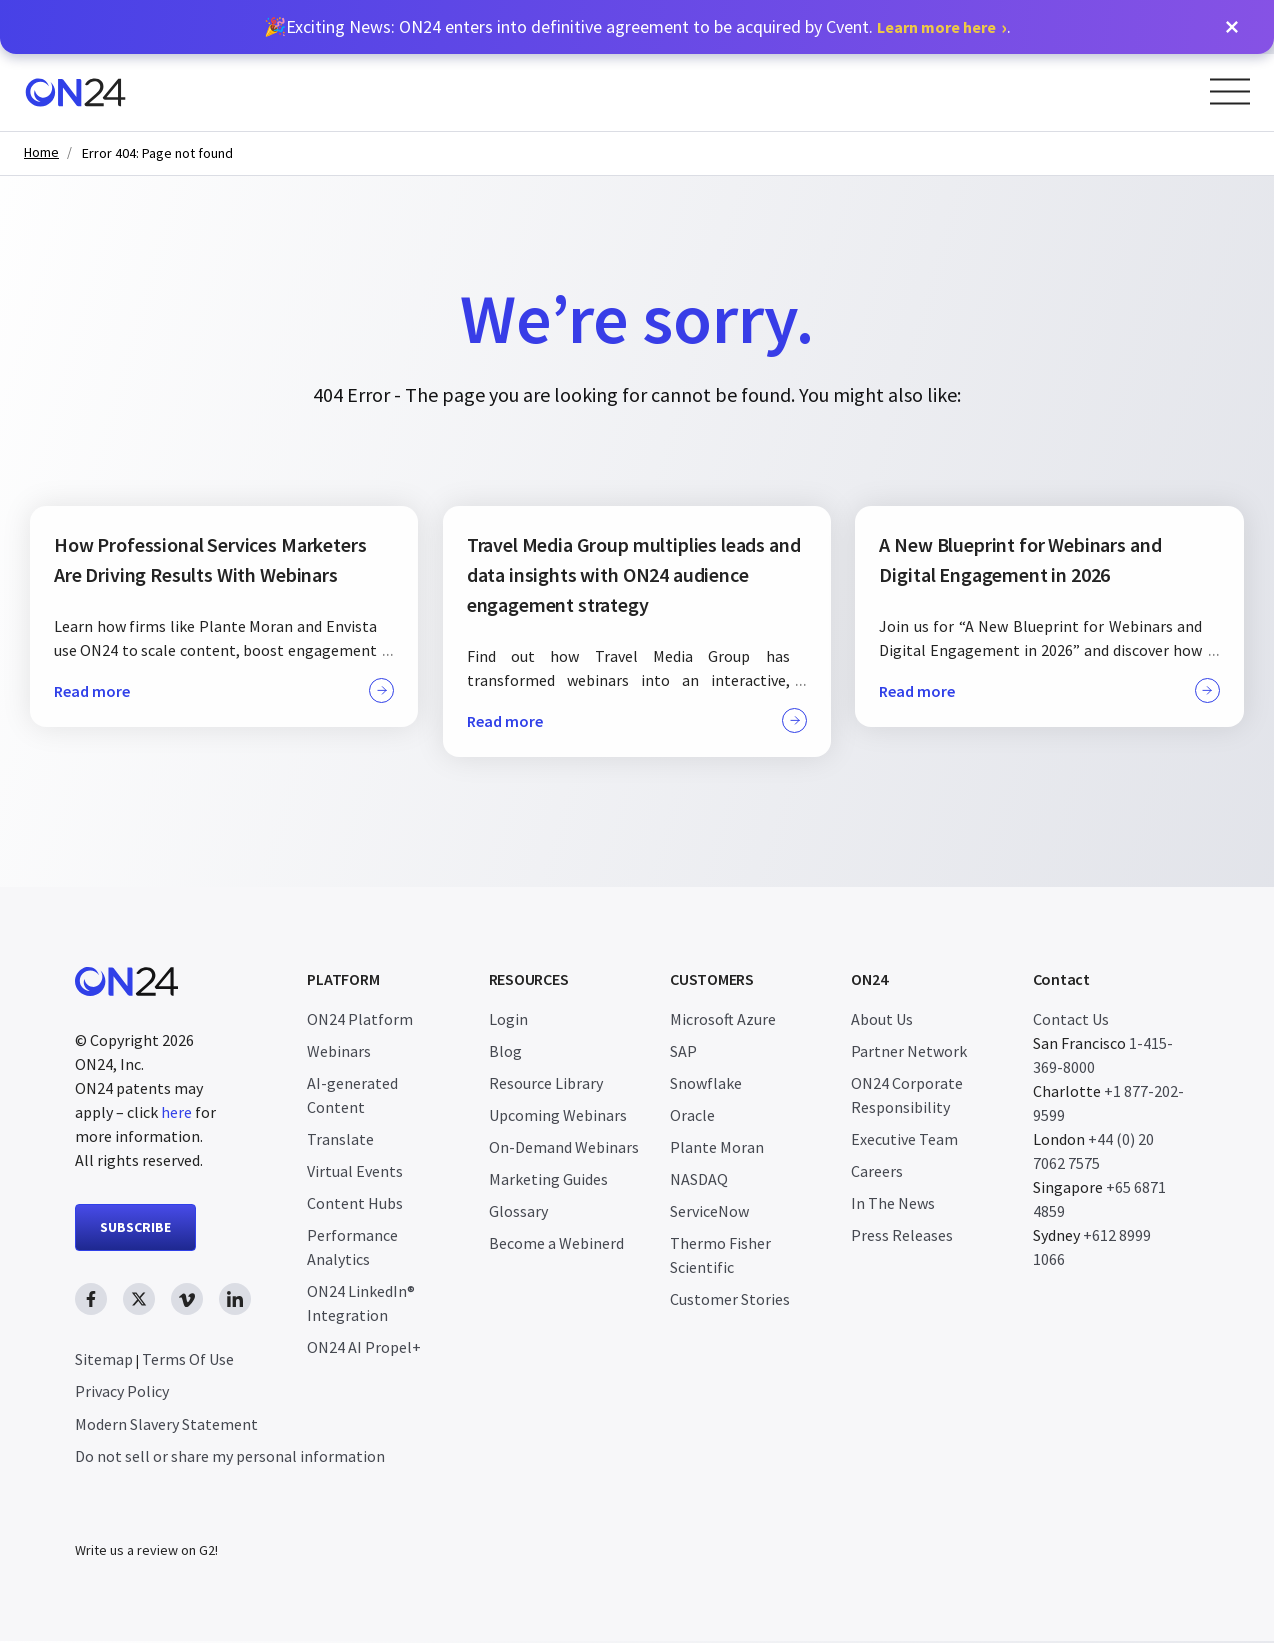 The height and width of the screenshot is (1643, 1274). What do you see at coordinates (235, 1299) in the screenshot?
I see `[linkedin link, opens in new window]` at bounding box center [235, 1299].